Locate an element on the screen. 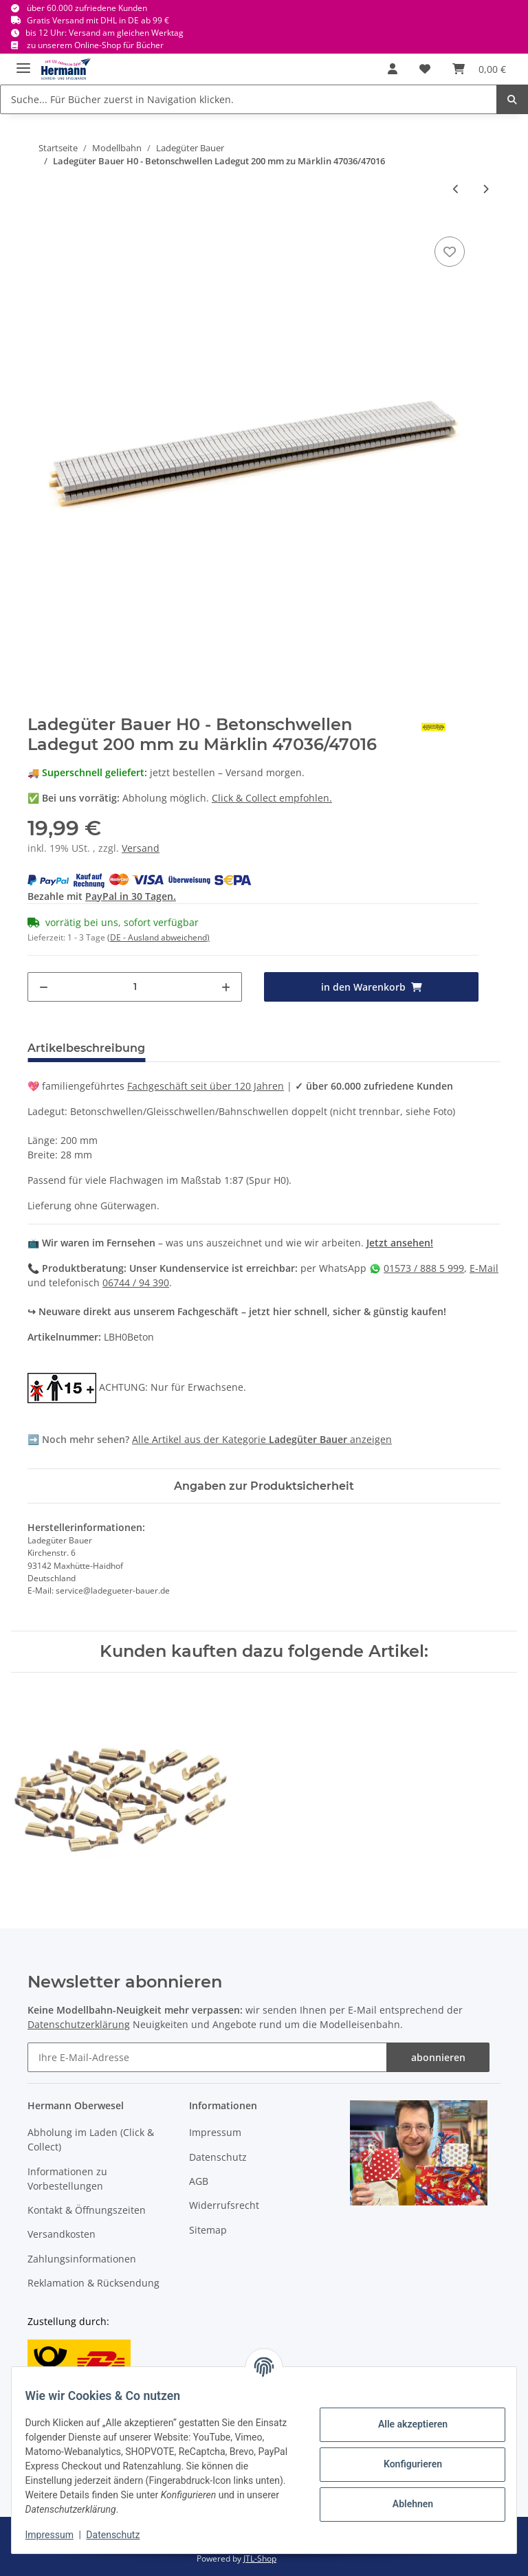 The height and width of the screenshot is (2576, 528). Zahlungsinformationen is located at coordinates (82, 2258).